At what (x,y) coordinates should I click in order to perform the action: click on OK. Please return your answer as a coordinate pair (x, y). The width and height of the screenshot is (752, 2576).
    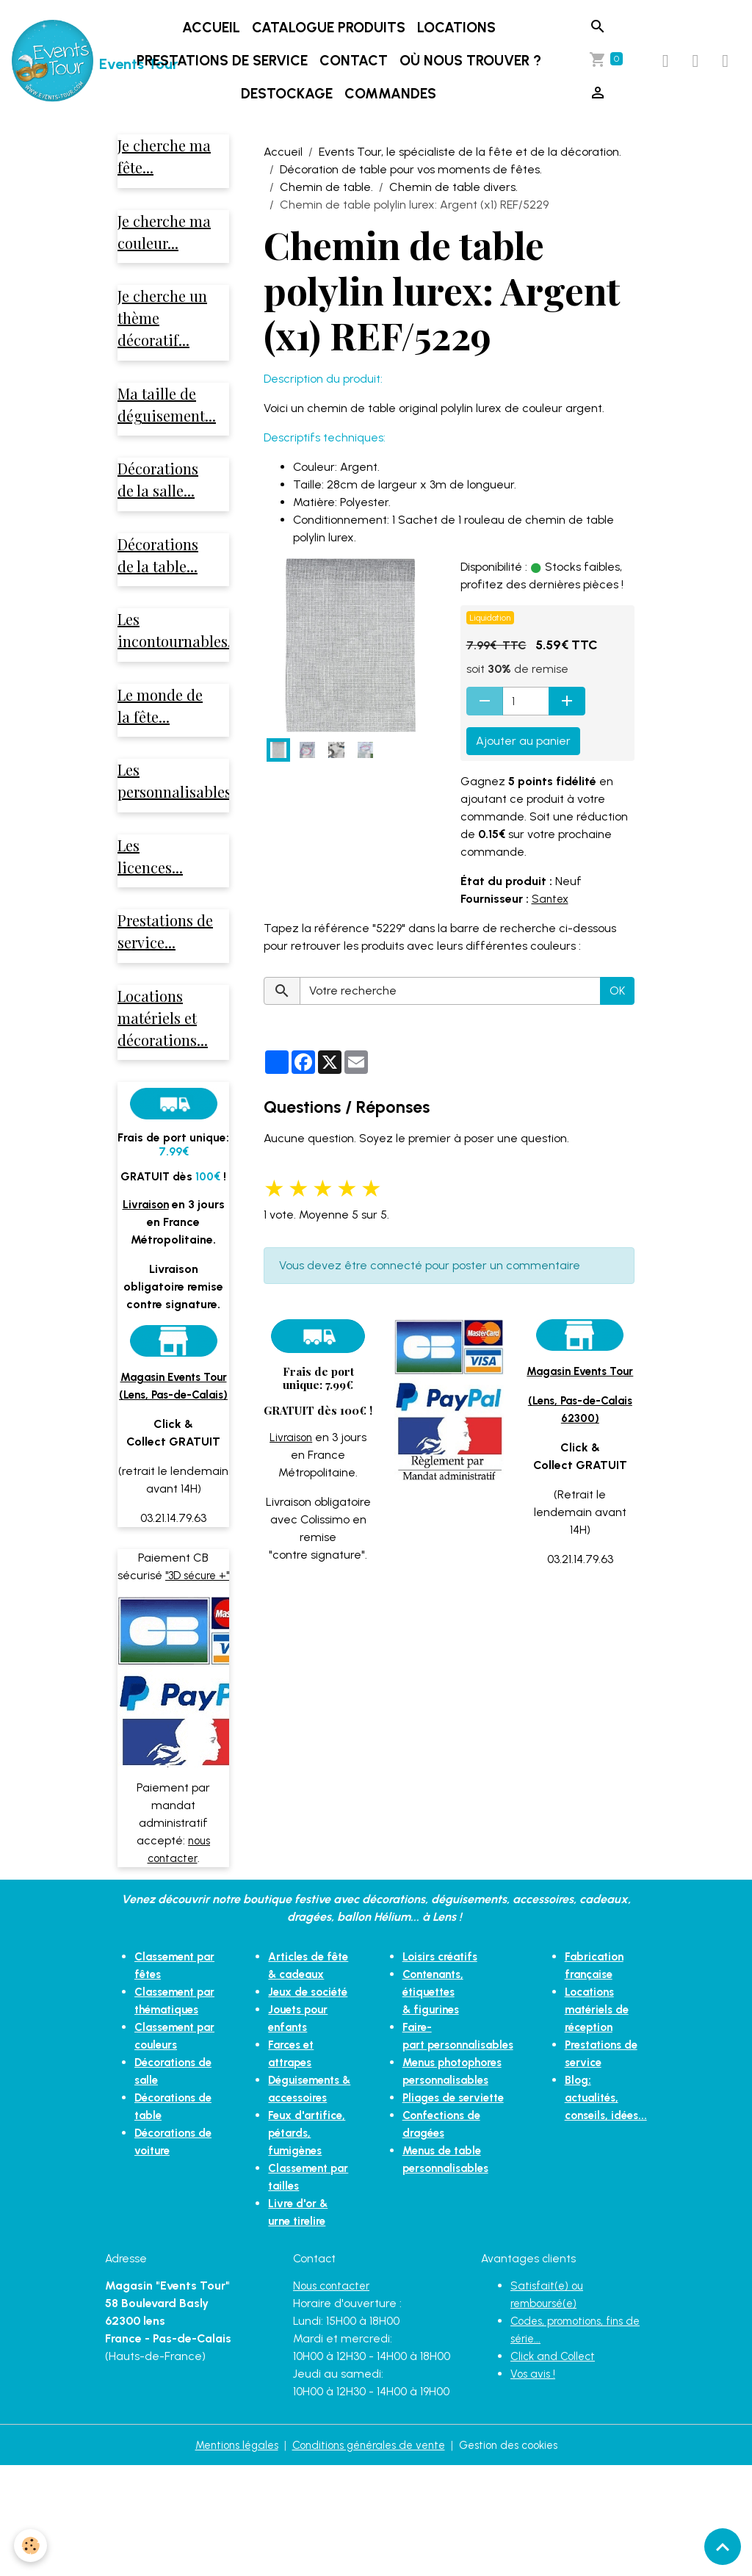
    Looking at the image, I should click on (617, 990).